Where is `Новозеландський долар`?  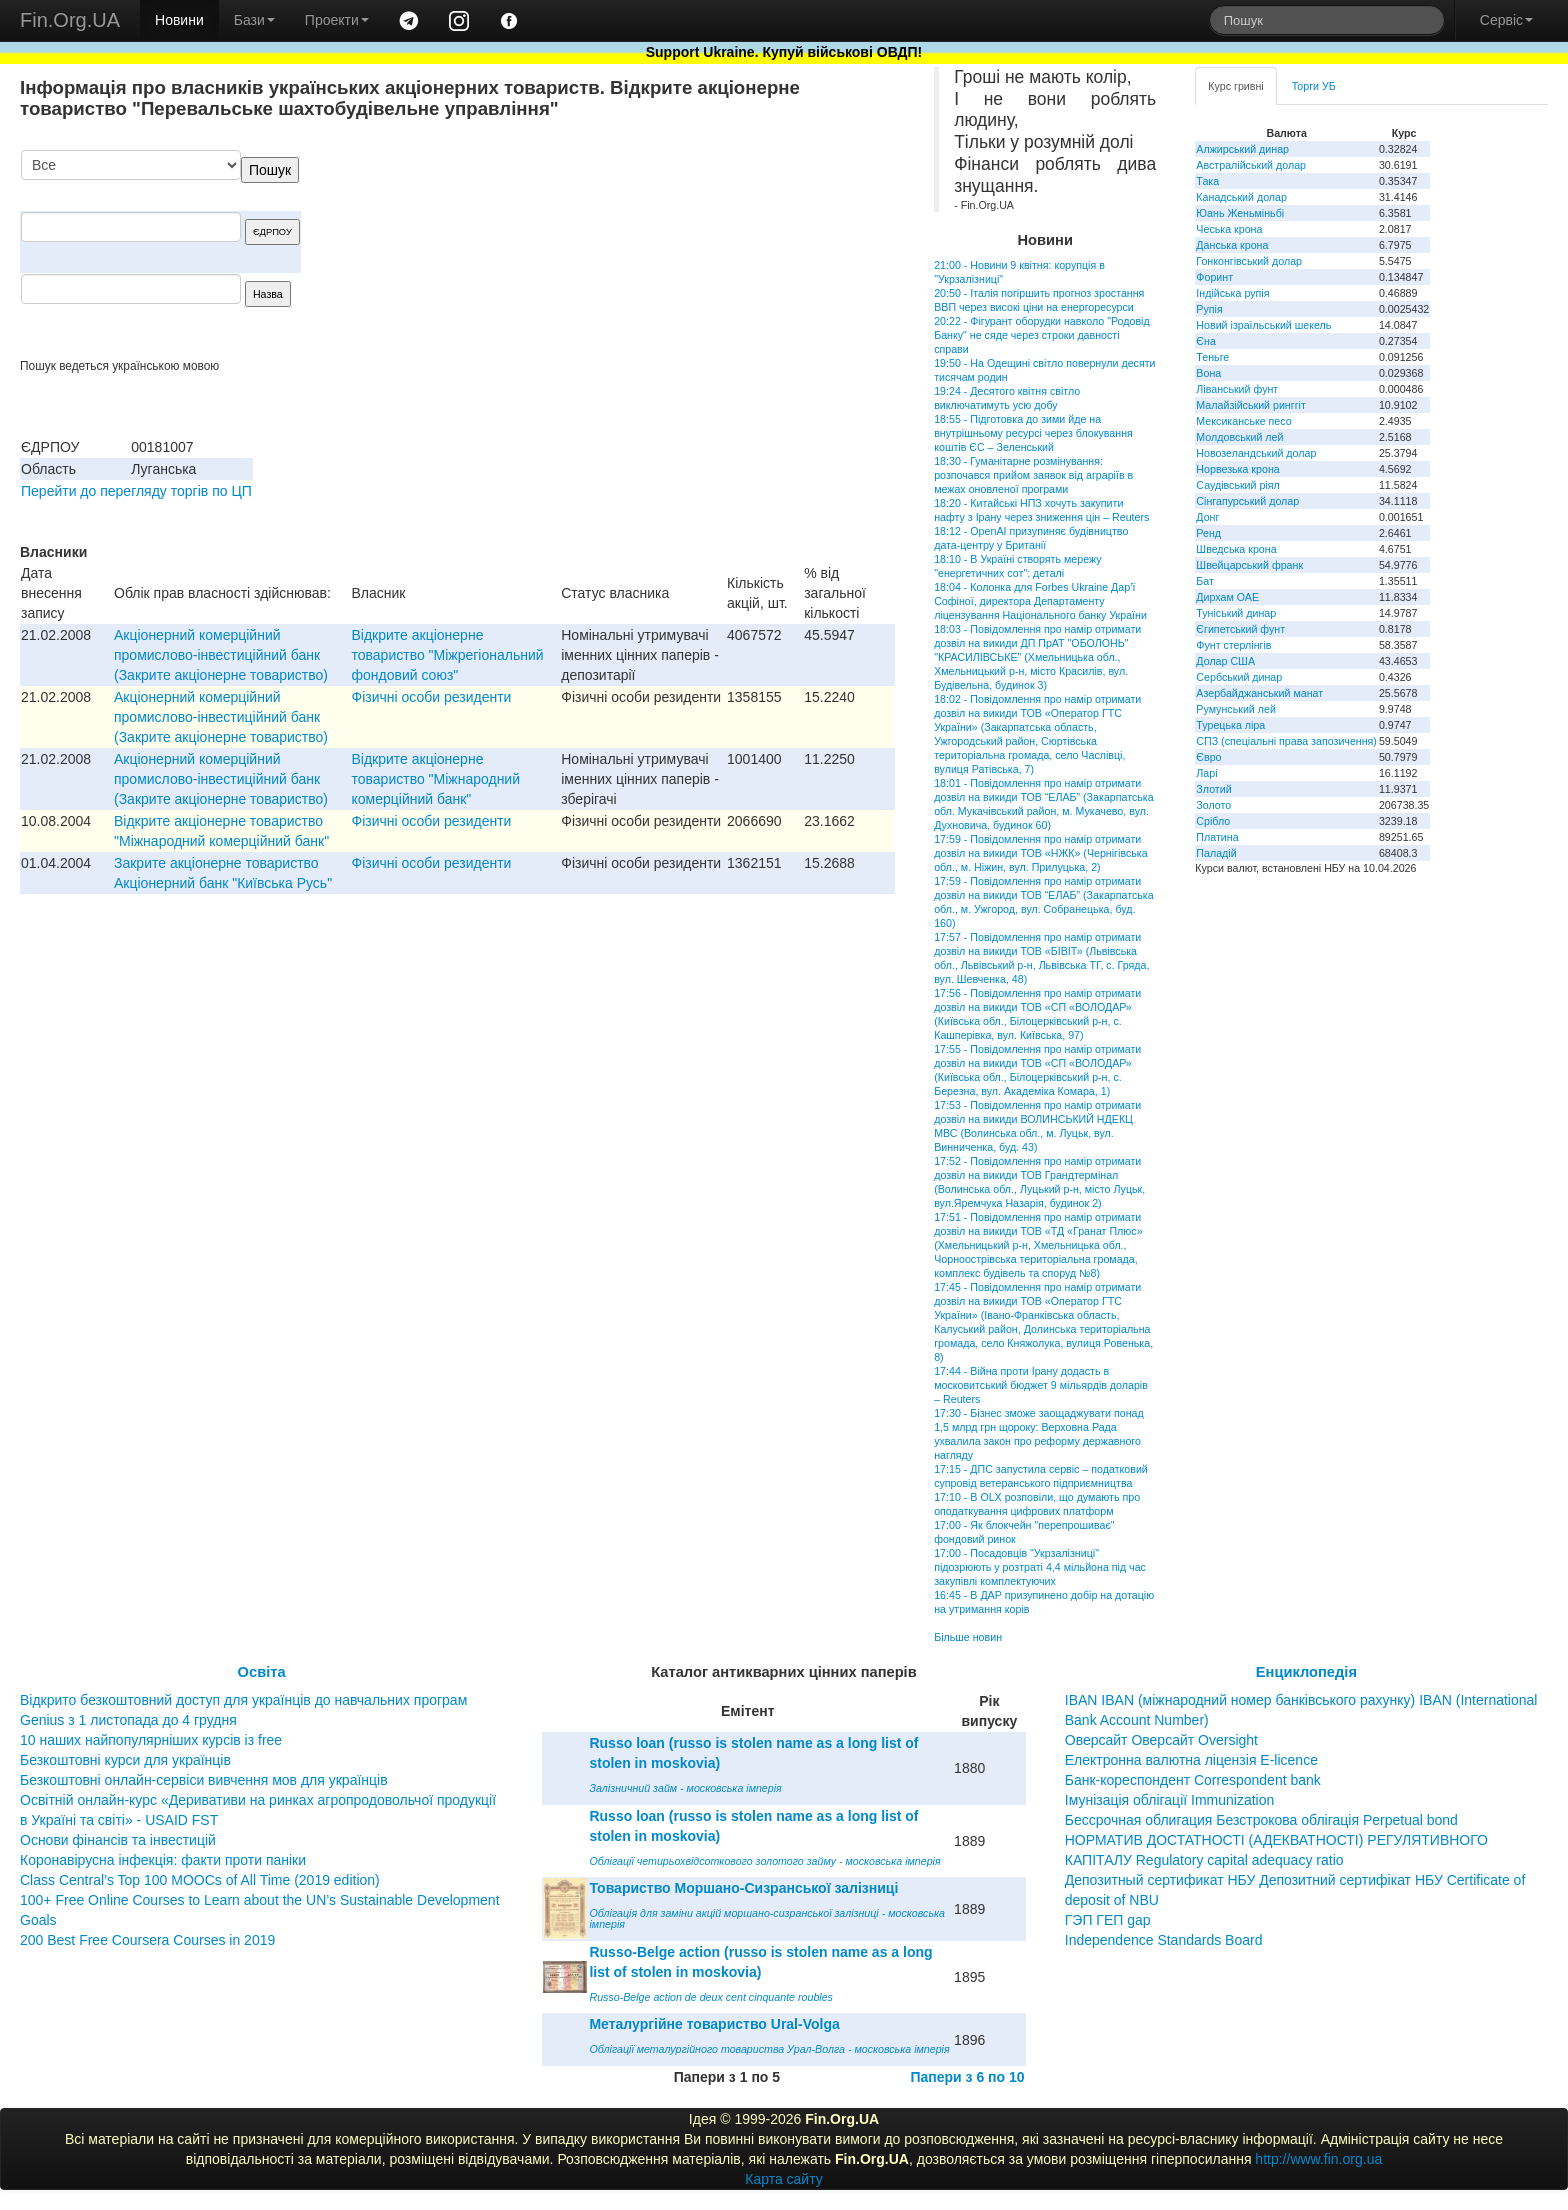 Новозеландський долар is located at coordinates (1256, 453).